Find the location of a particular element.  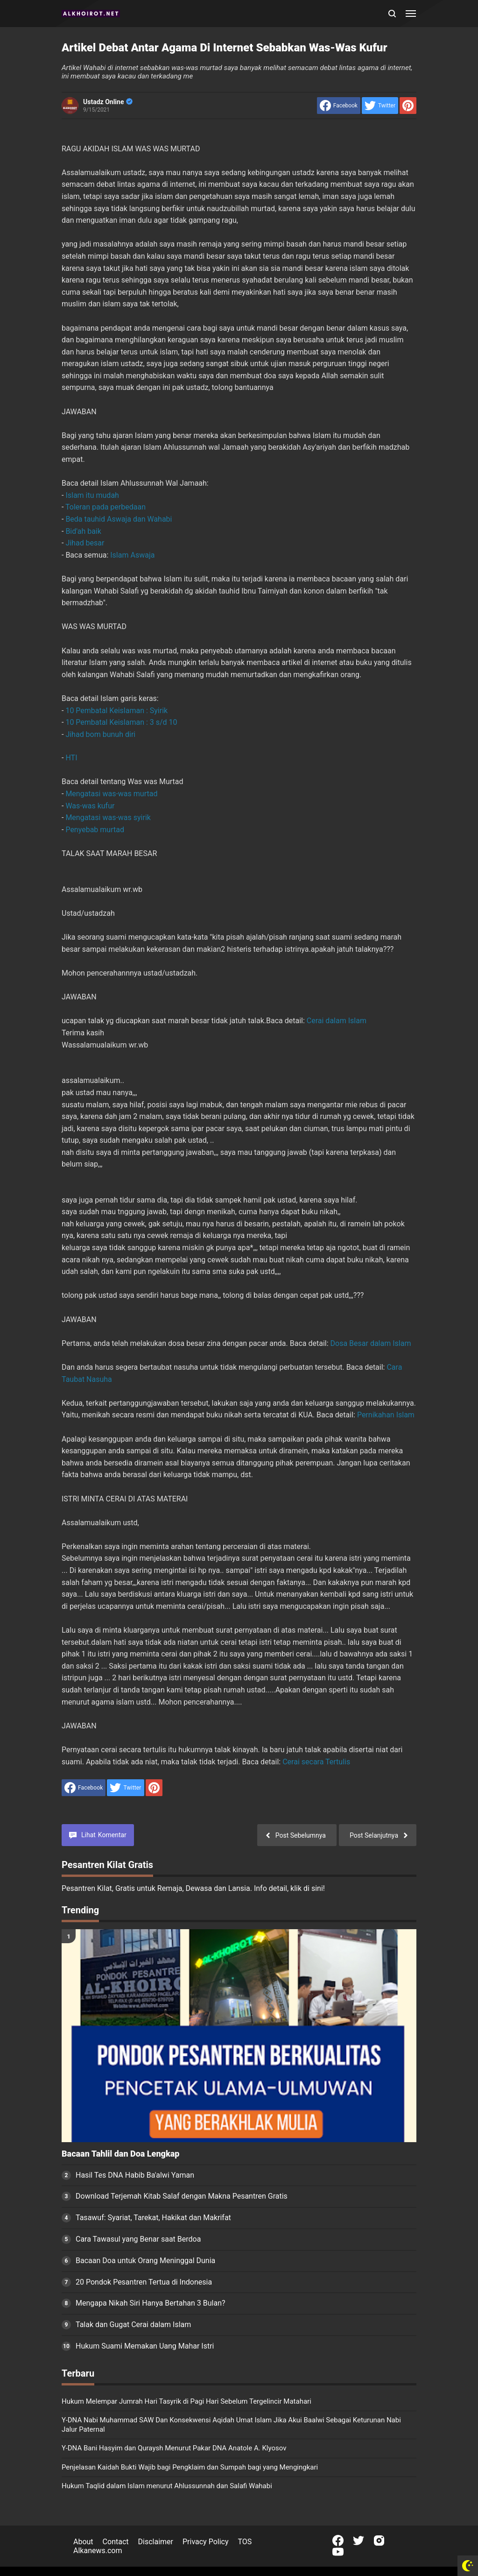

Jihad bom bunuh diri is located at coordinates (100, 734).